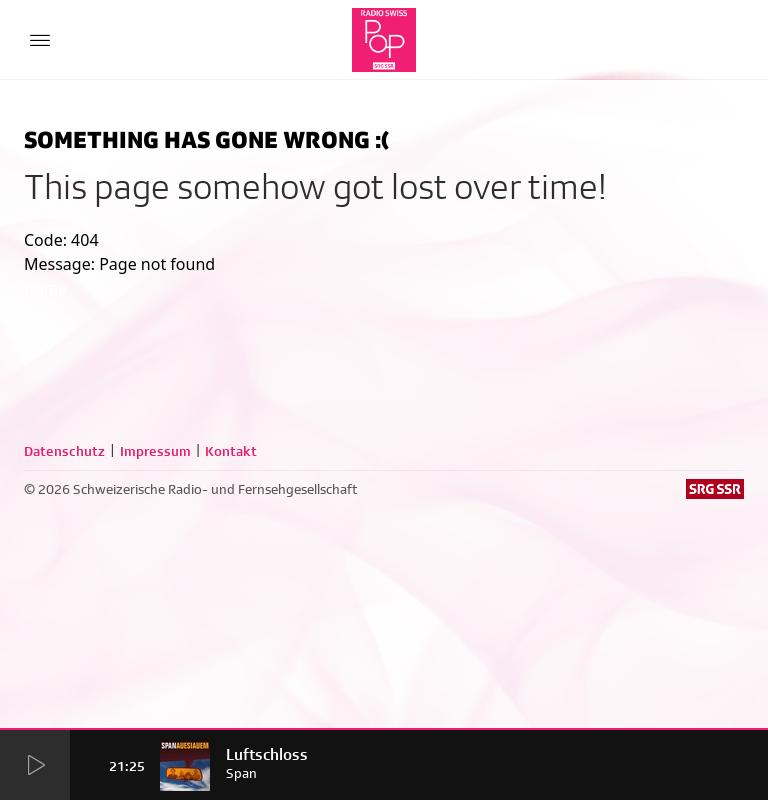 The width and height of the screenshot is (768, 800). I want to click on home, so click(46, 288).